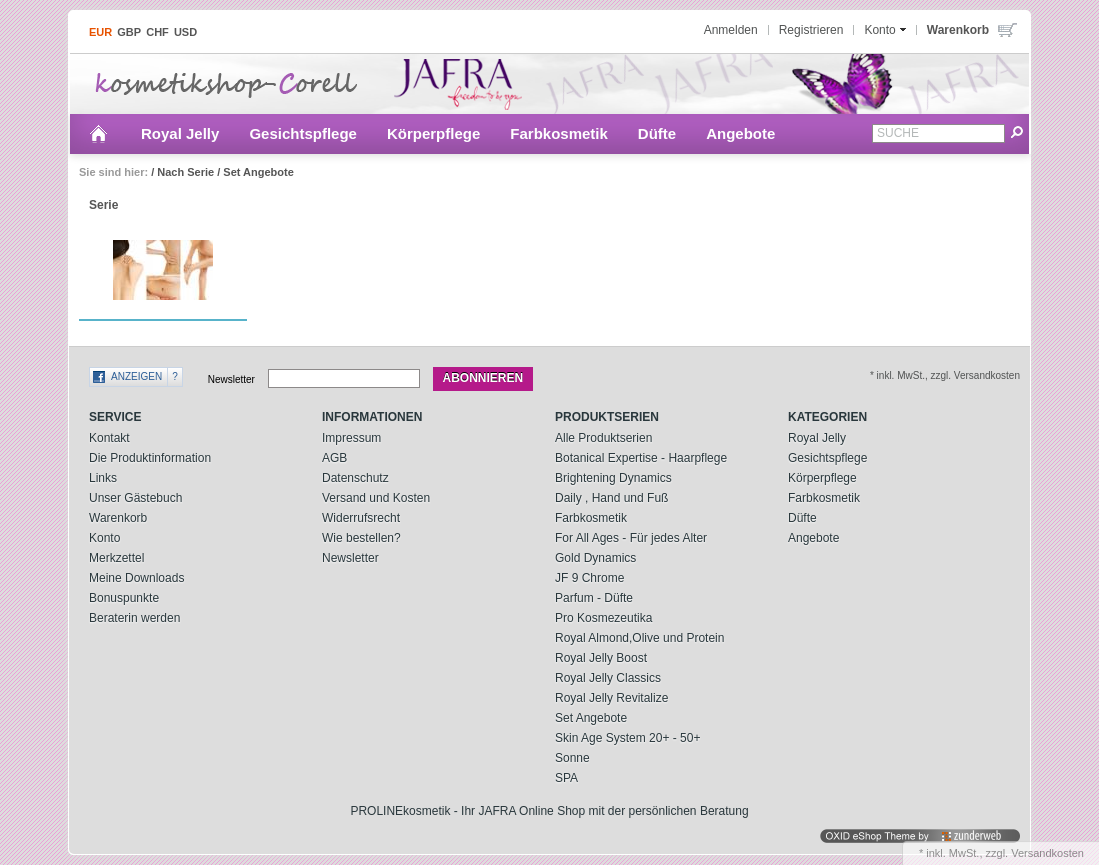 The width and height of the screenshot is (1099, 865). I want to click on Beraterin werden, so click(134, 618).